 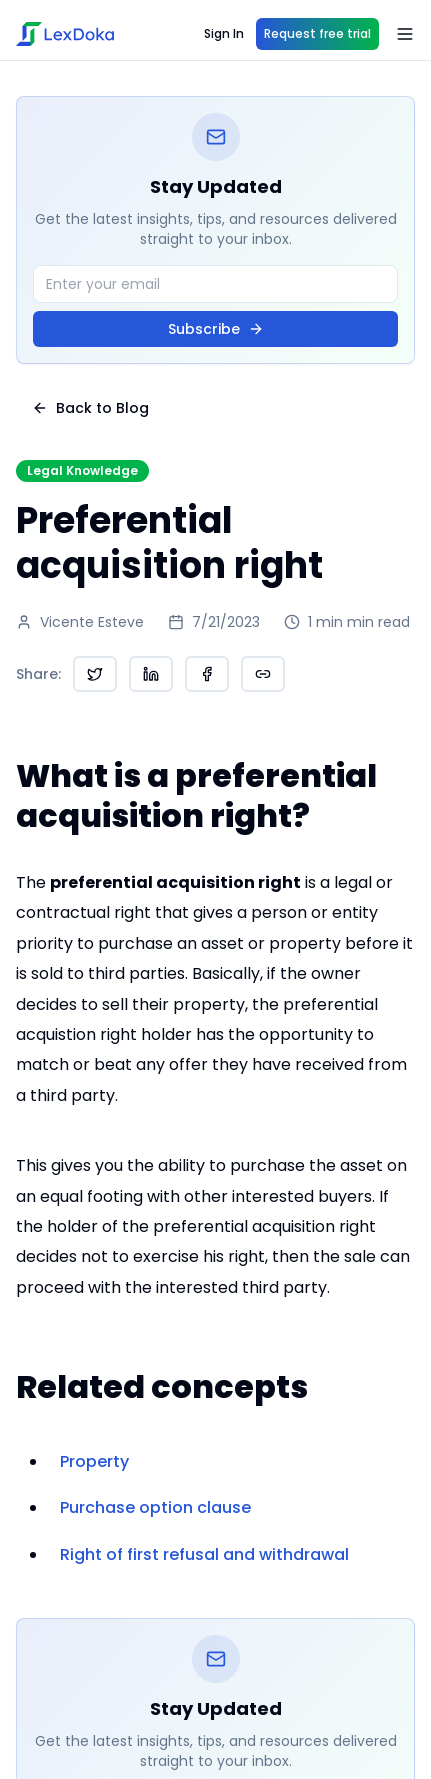 I want to click on Right of first refusal and withdrawal, so click(x=204, y=1554).